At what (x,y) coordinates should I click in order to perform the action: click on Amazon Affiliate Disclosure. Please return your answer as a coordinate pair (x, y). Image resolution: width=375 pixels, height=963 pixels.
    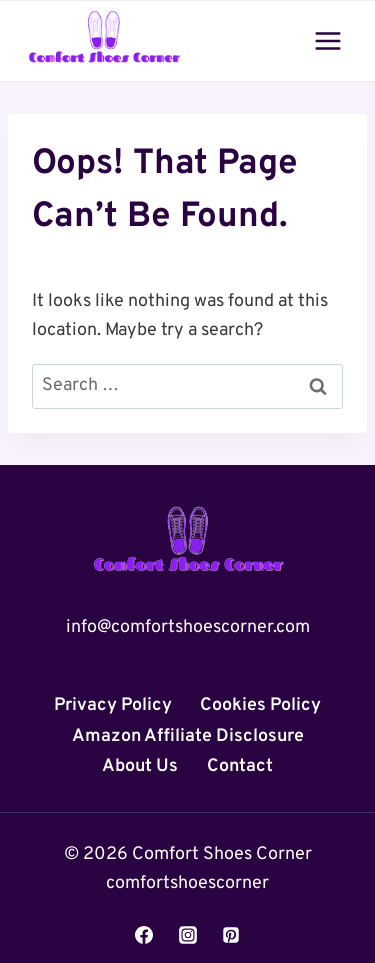
    Looking at the image, I should click on (188, 736).